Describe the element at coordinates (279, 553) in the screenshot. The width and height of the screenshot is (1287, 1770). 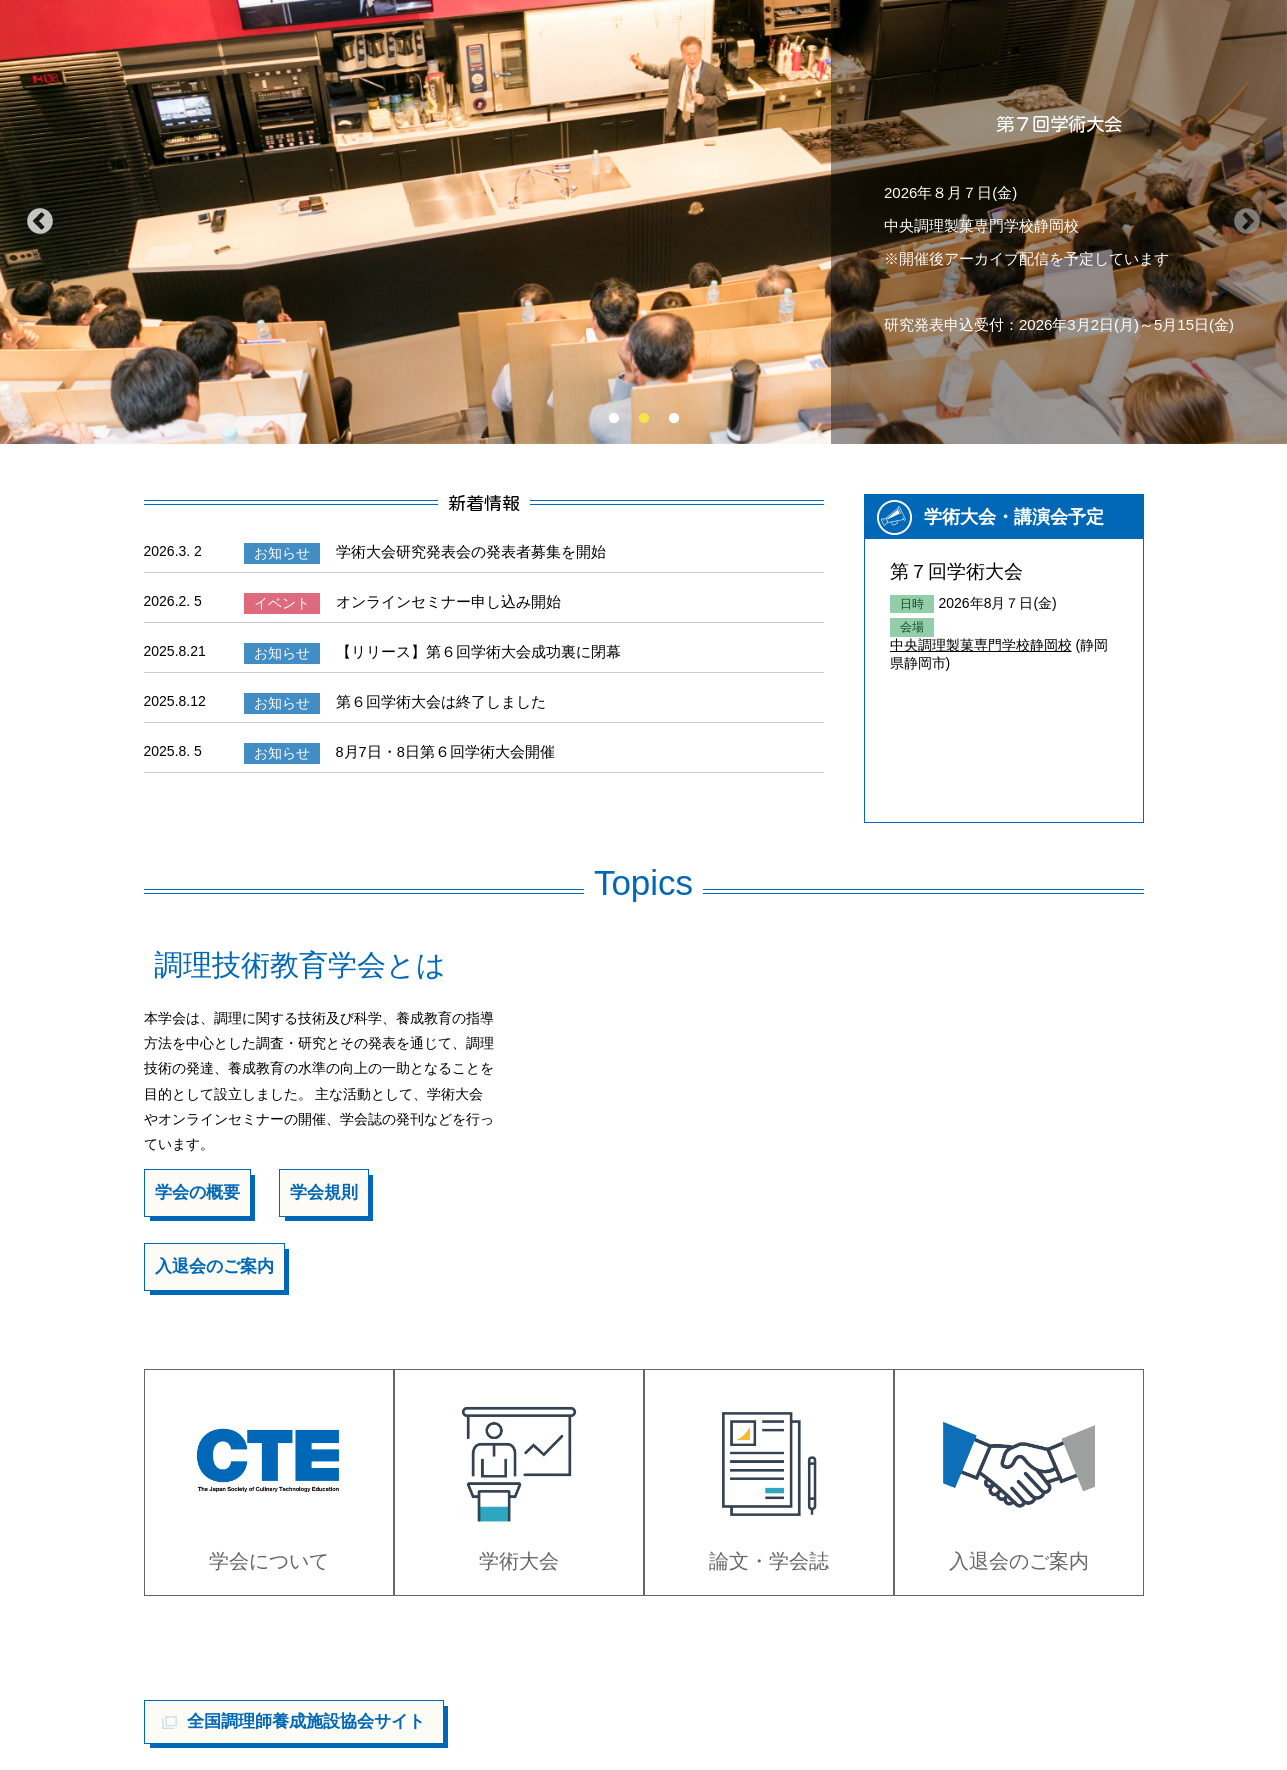
I see `お知らせ` at that location.